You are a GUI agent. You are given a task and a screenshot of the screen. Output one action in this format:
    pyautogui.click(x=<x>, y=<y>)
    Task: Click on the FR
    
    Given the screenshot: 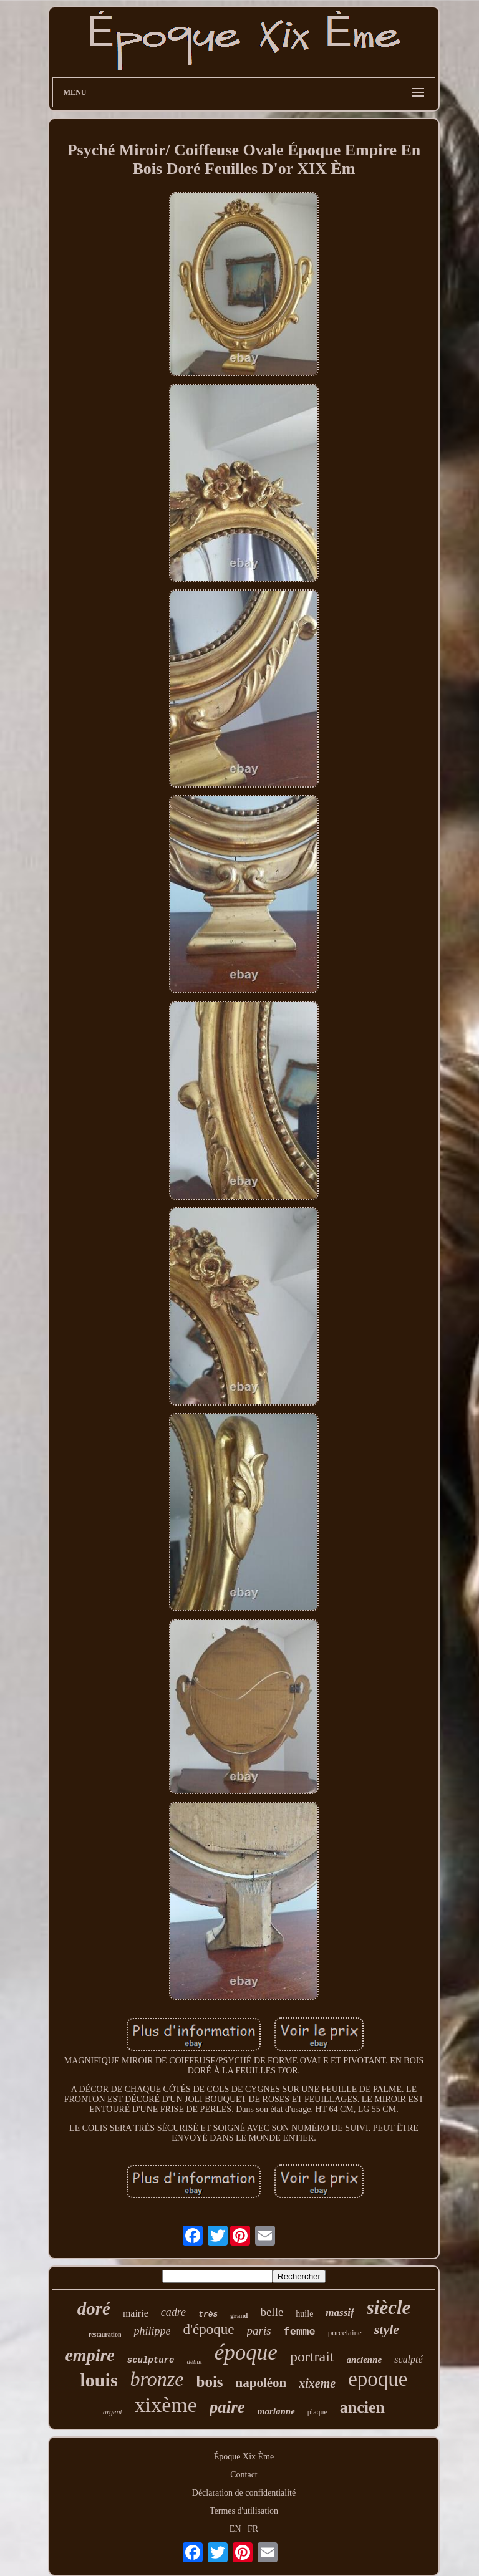 What is the action you would take?
    pyautogui.click(x=253, y=2529)
    